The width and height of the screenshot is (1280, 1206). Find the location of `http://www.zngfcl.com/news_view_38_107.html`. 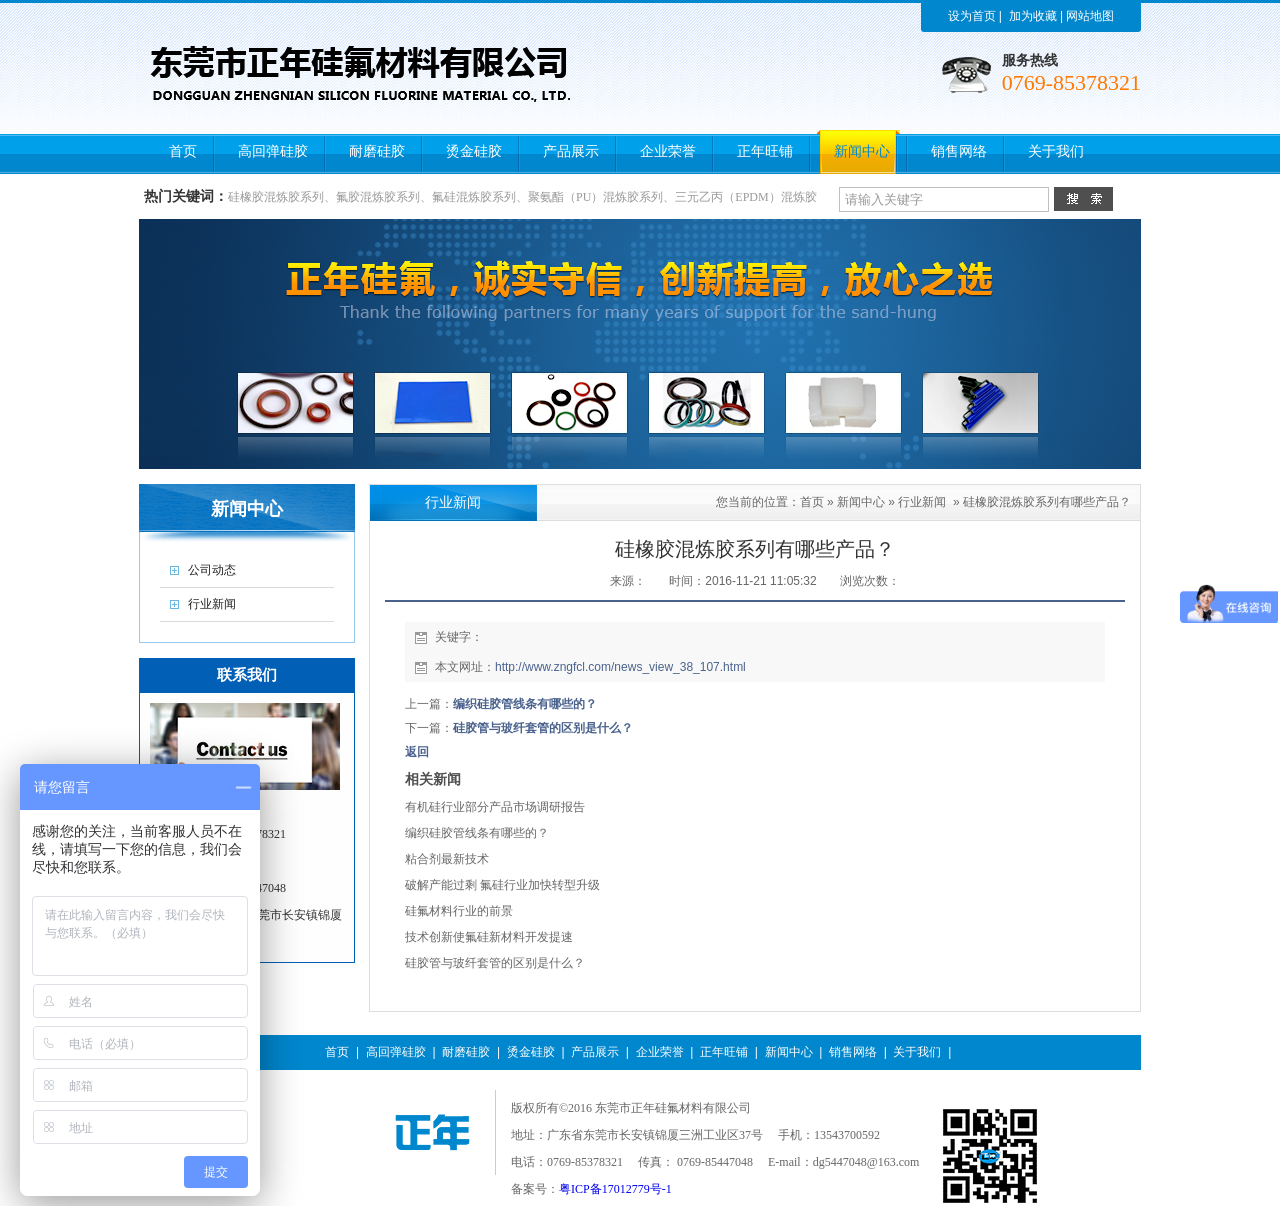

http://www.zngfcl.com/news_view_38_107.html is located at coordinates (620, 667).